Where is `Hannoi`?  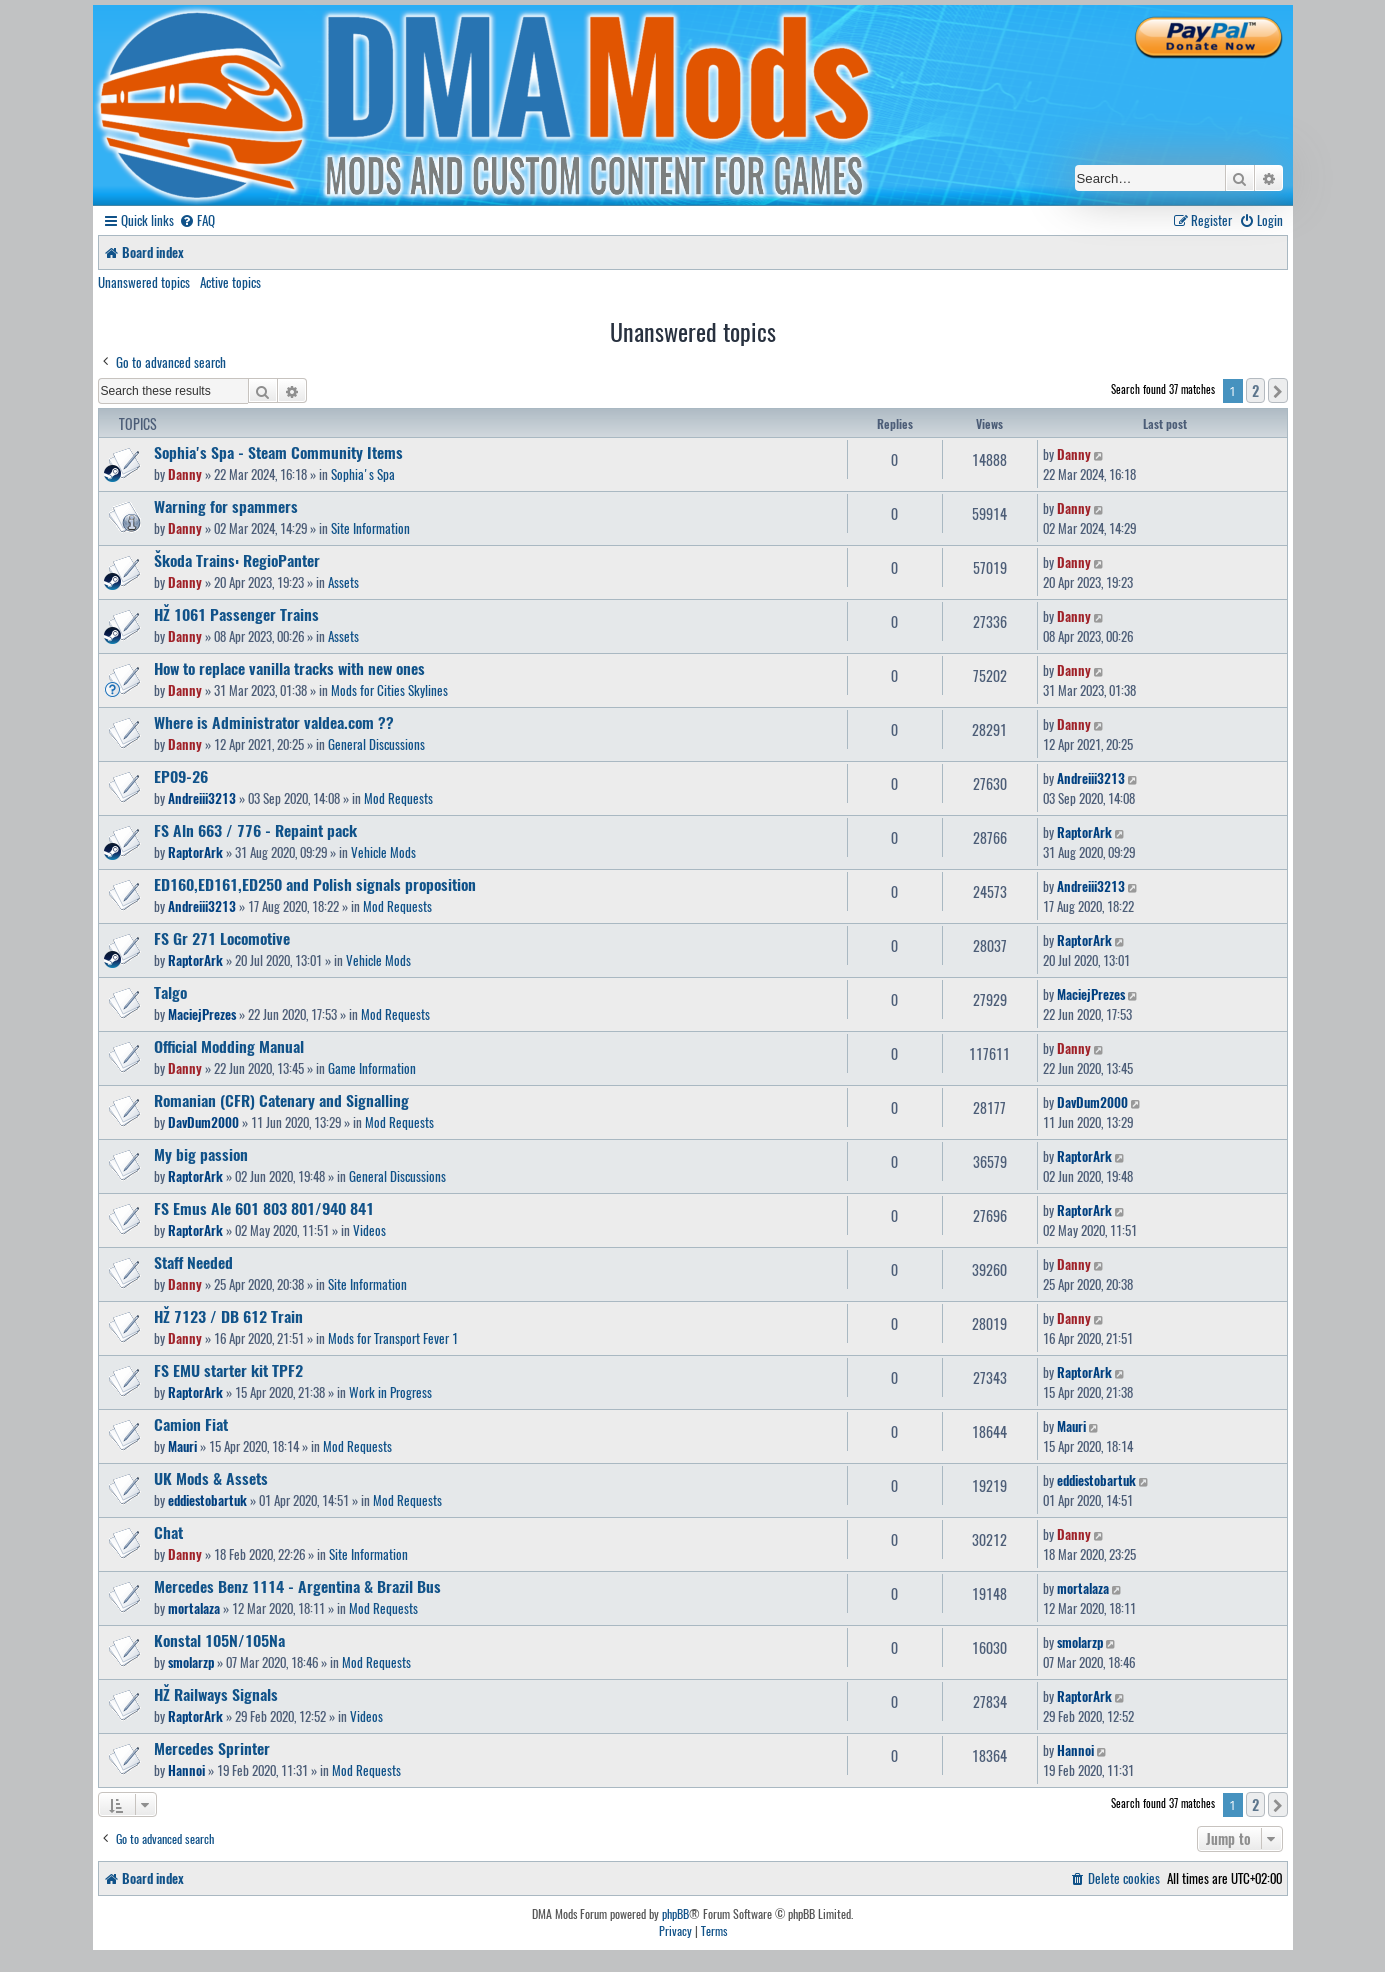 Hannoi is located at coordinates (186, 1770).